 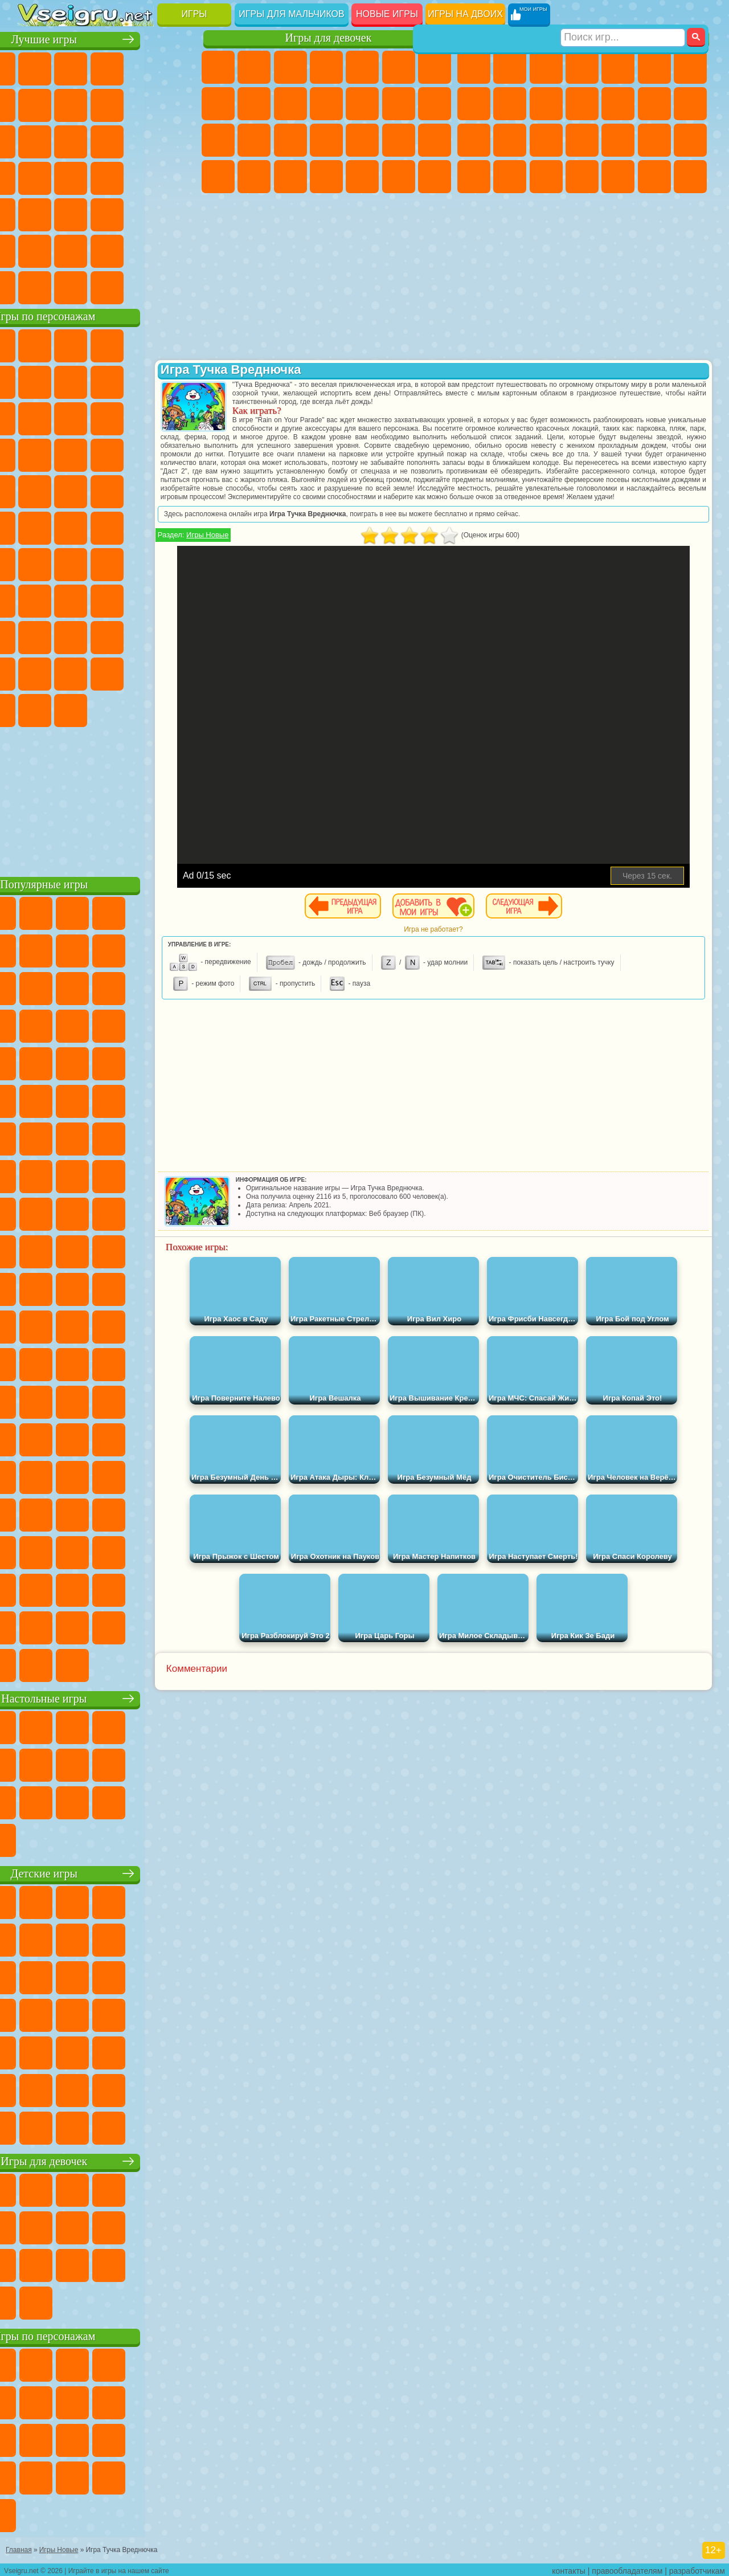 What do you see at coordinates (142, 103) in the screenshot?
I see `Геометрия Даш` at bounding box center [142, 103].